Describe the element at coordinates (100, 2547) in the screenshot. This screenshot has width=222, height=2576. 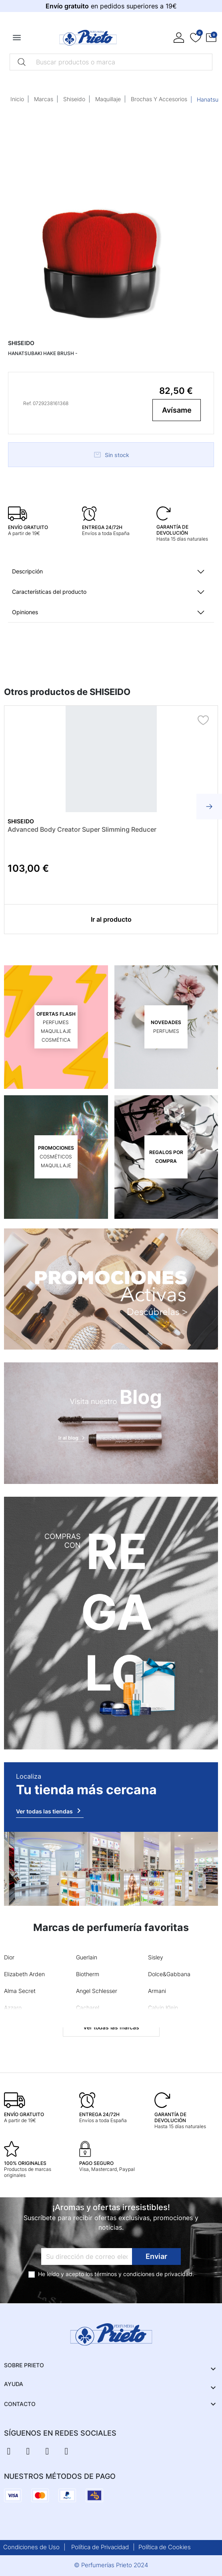
I see `Política de Privacidad` at that location.